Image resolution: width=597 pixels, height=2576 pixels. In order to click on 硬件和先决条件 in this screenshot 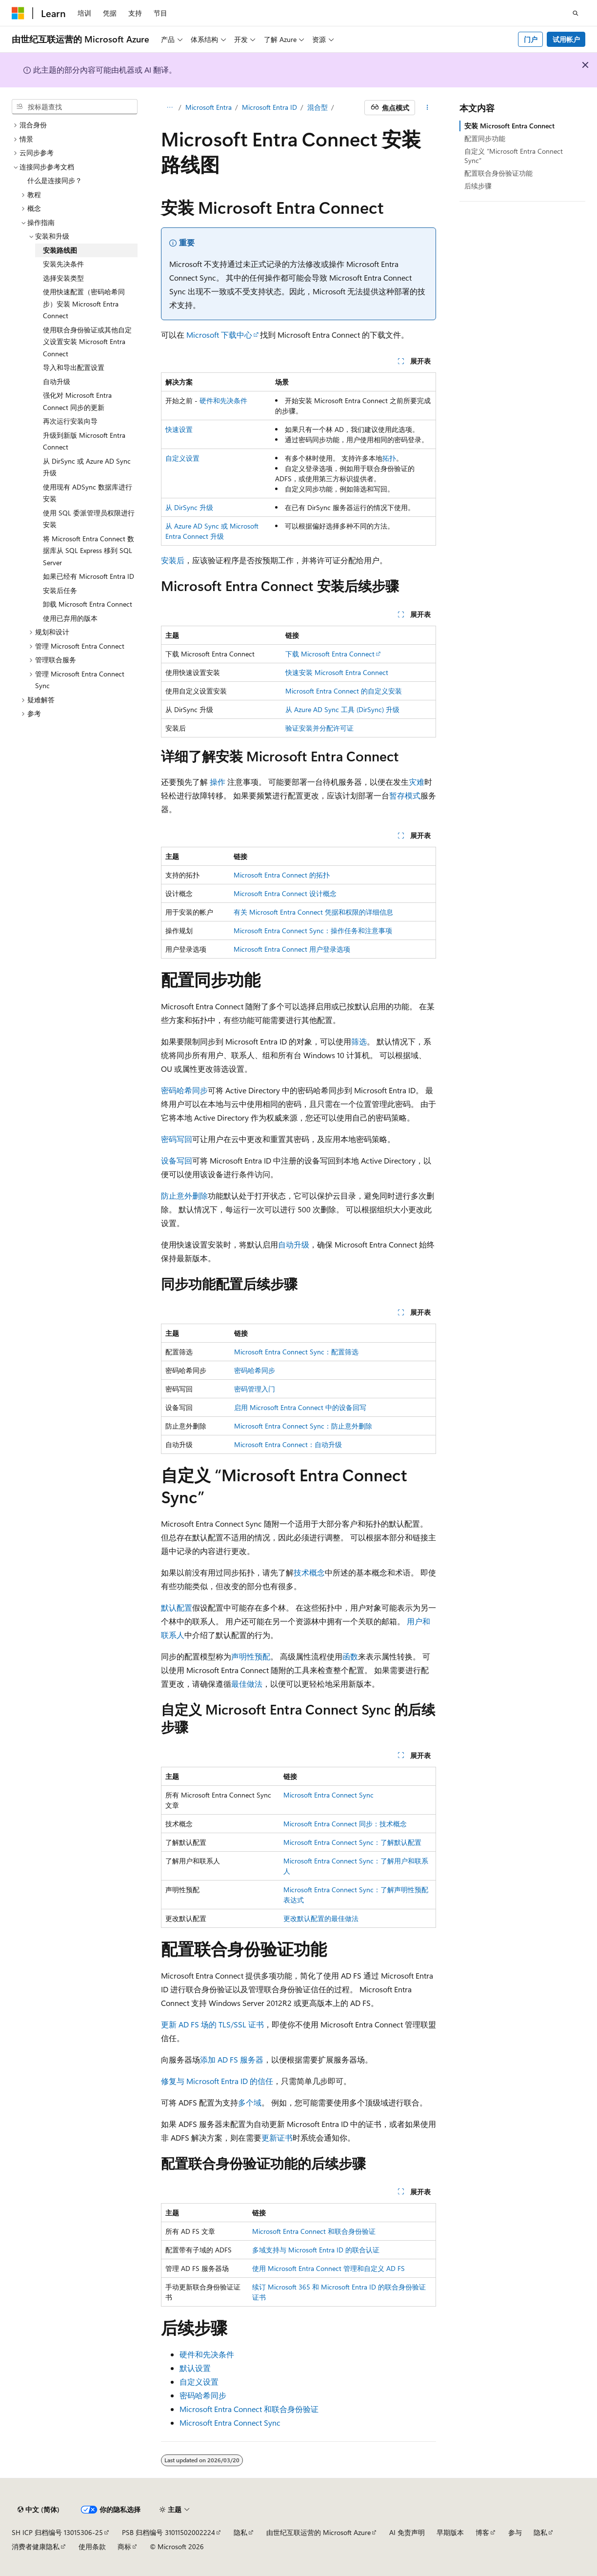, I will do `click(223, 400)`.